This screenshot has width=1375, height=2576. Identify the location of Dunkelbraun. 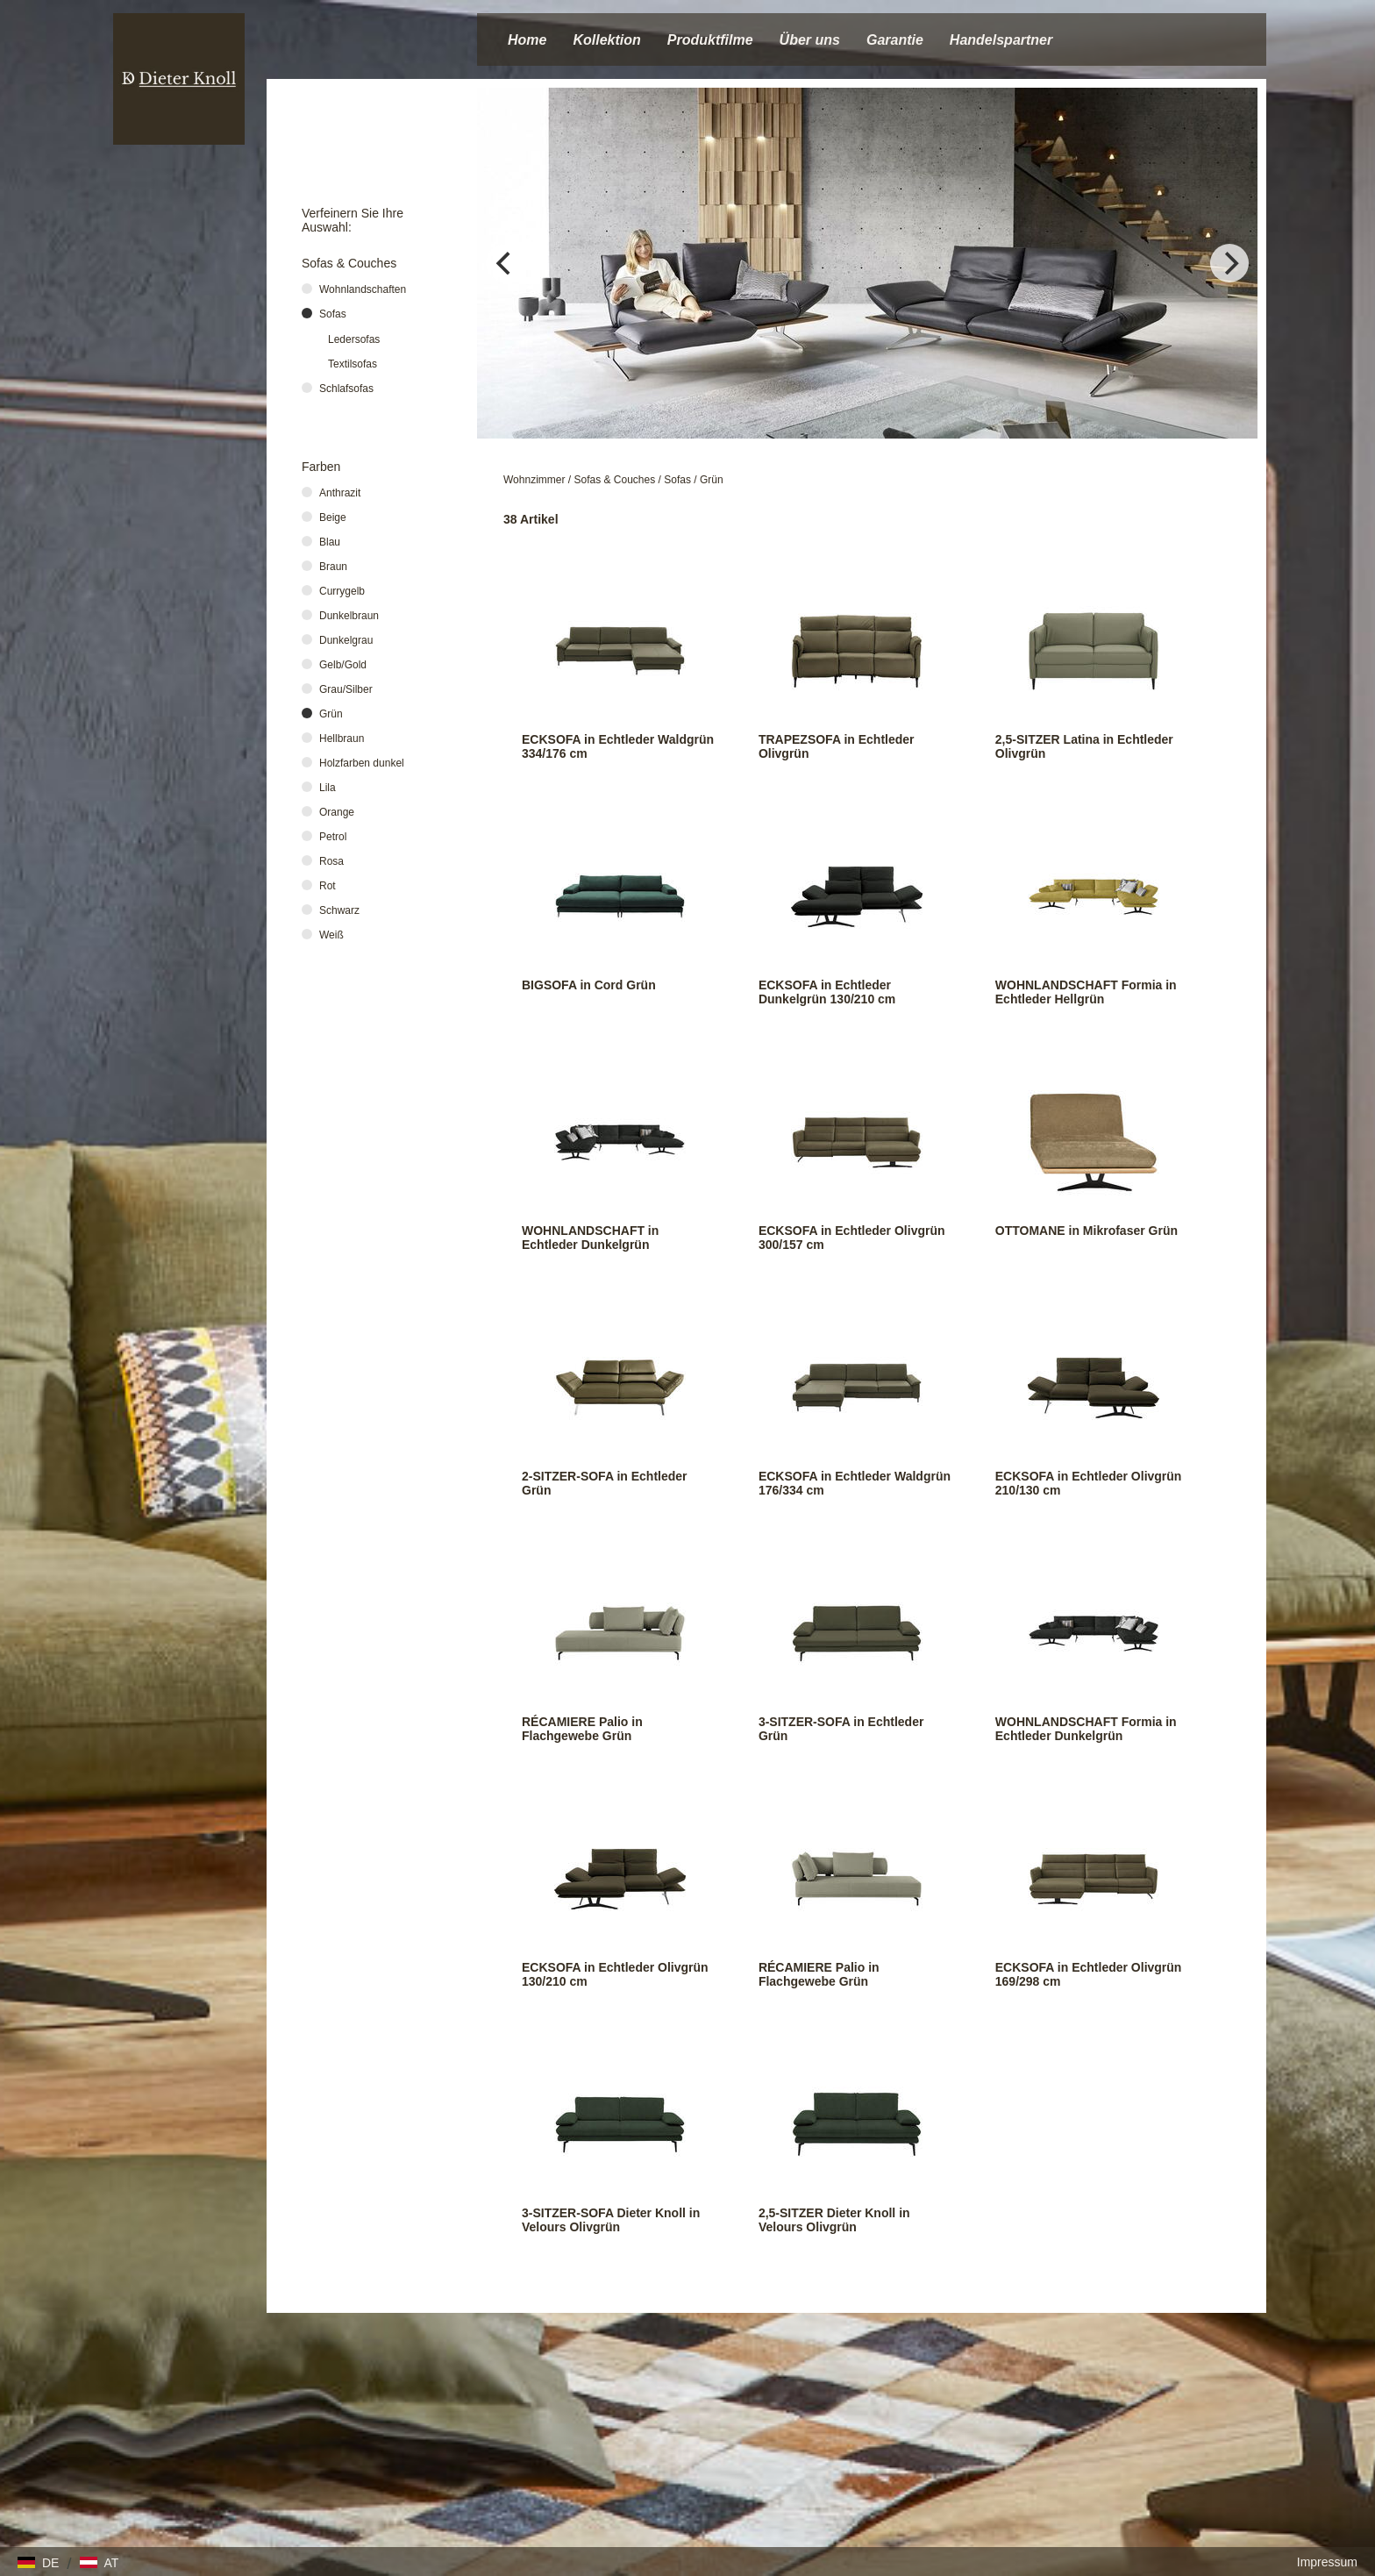
(349, 616).